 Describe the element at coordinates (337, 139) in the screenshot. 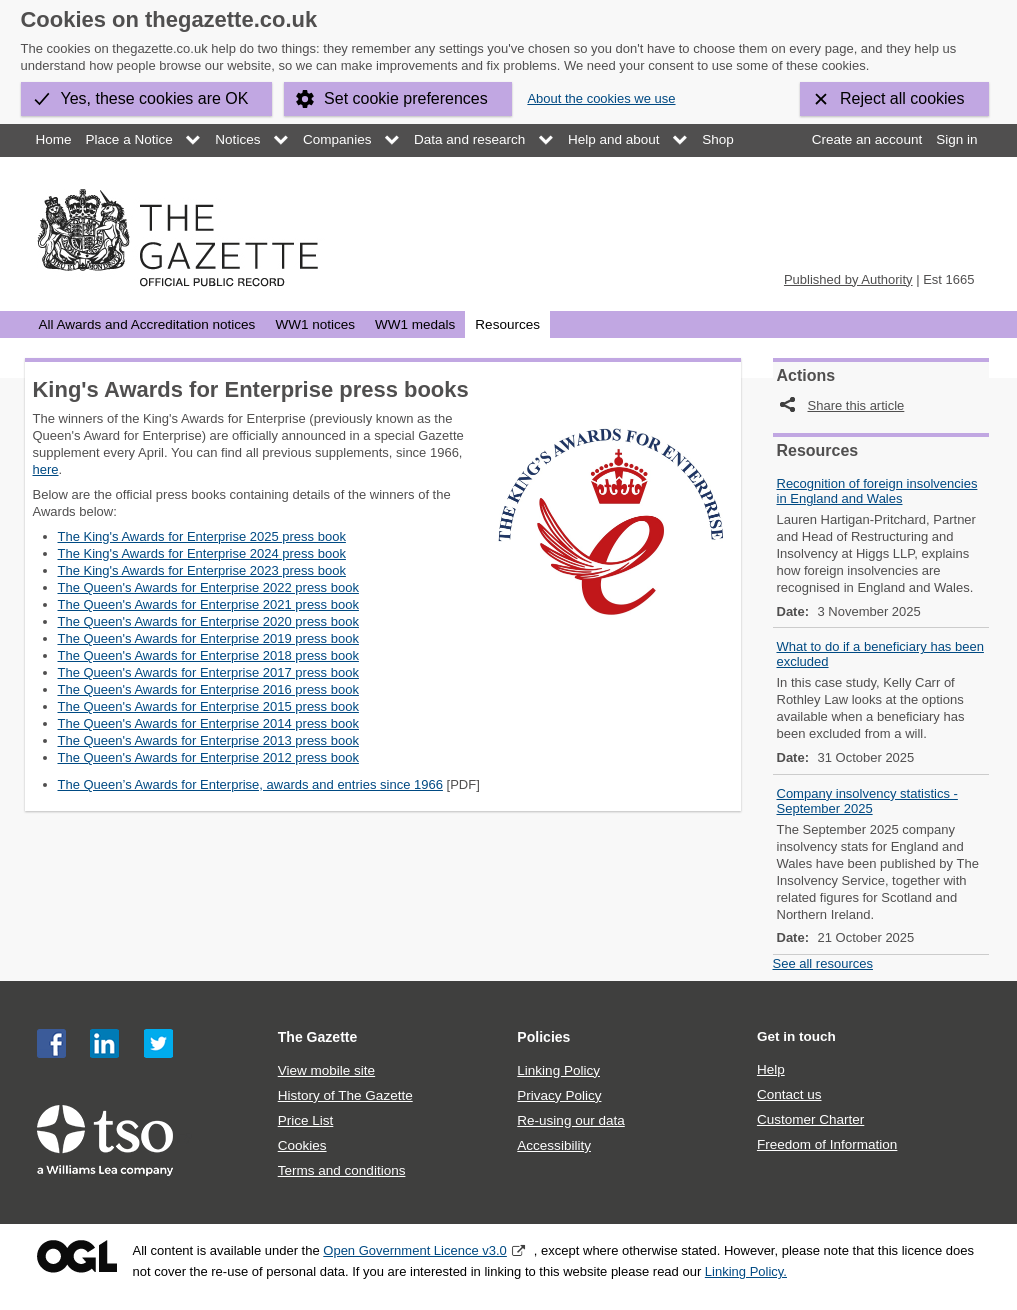

I see `Companies` at that location.